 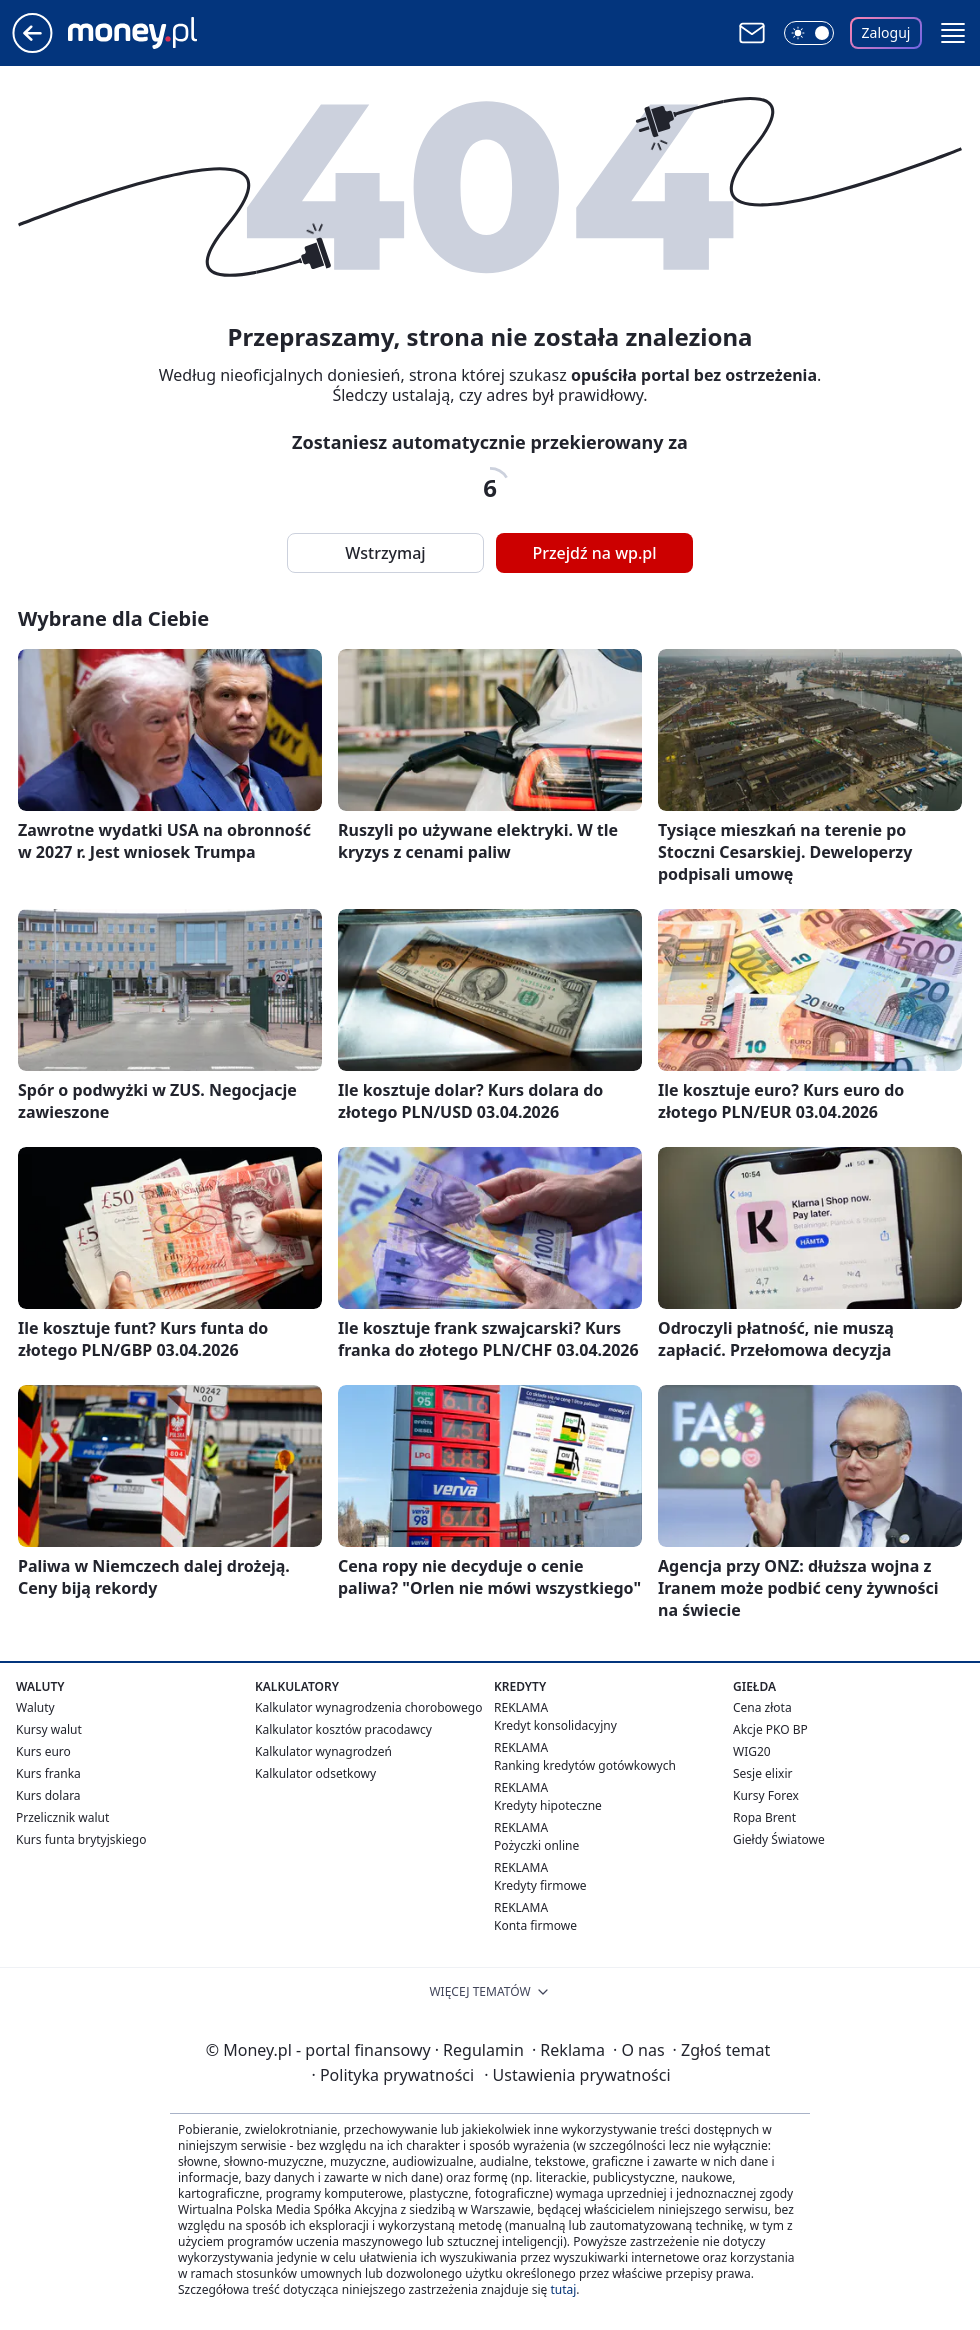 What do you see at coordinates (594, 553) in the screenshot?
I see `Przejdź na wp.pl` at bounding box center [594, 553].